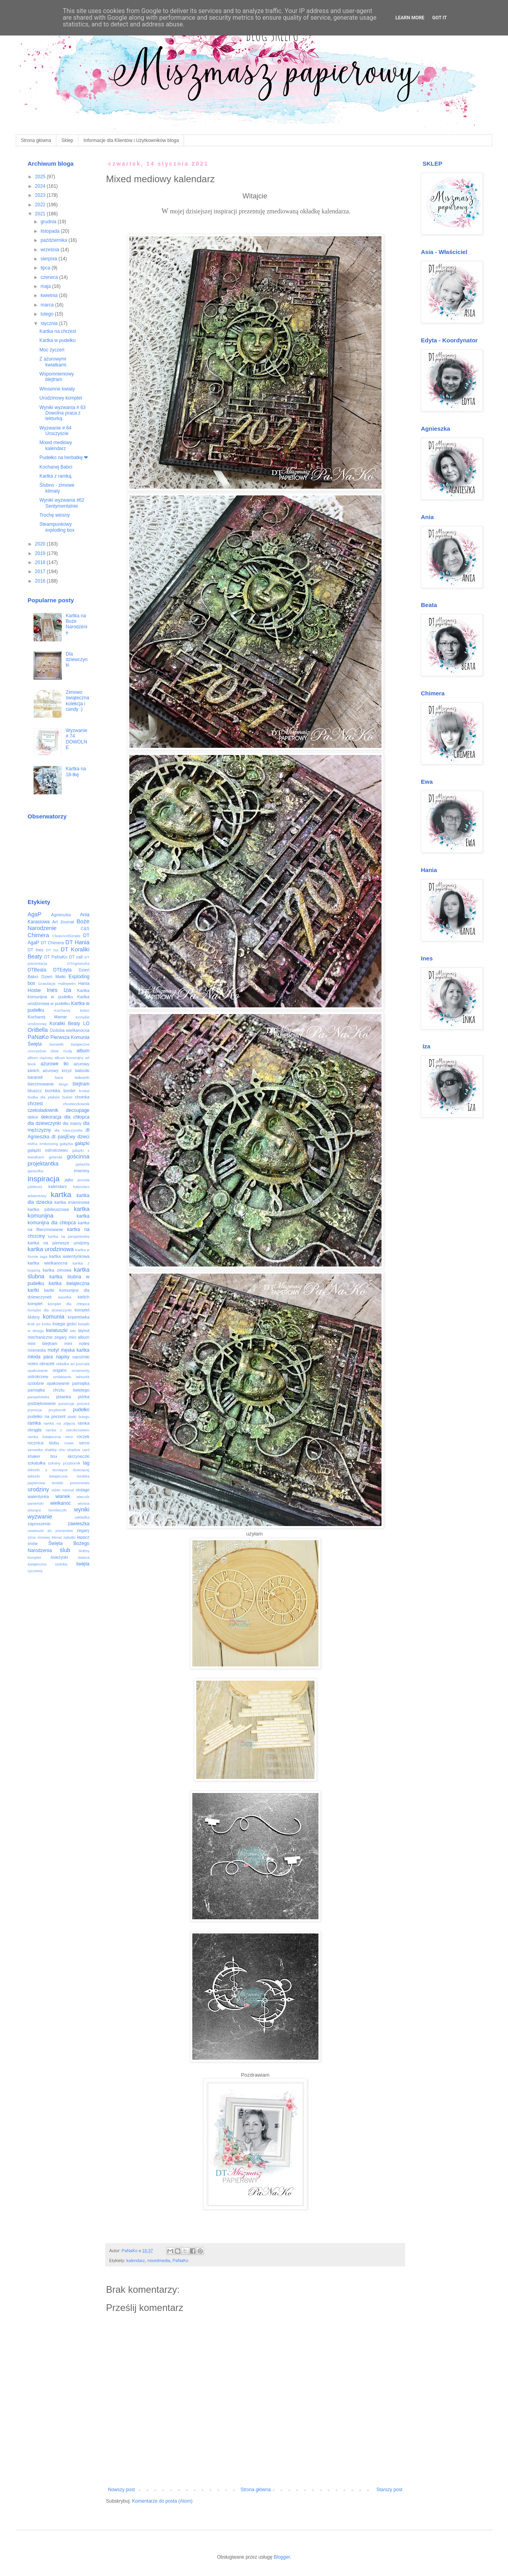 Image resolution: width=508 pixels, height=2576 pixels. What do you see at coordinates (47, 983) in the screenshot?
I see `Gratulacje` at bounding box center [47, 983].